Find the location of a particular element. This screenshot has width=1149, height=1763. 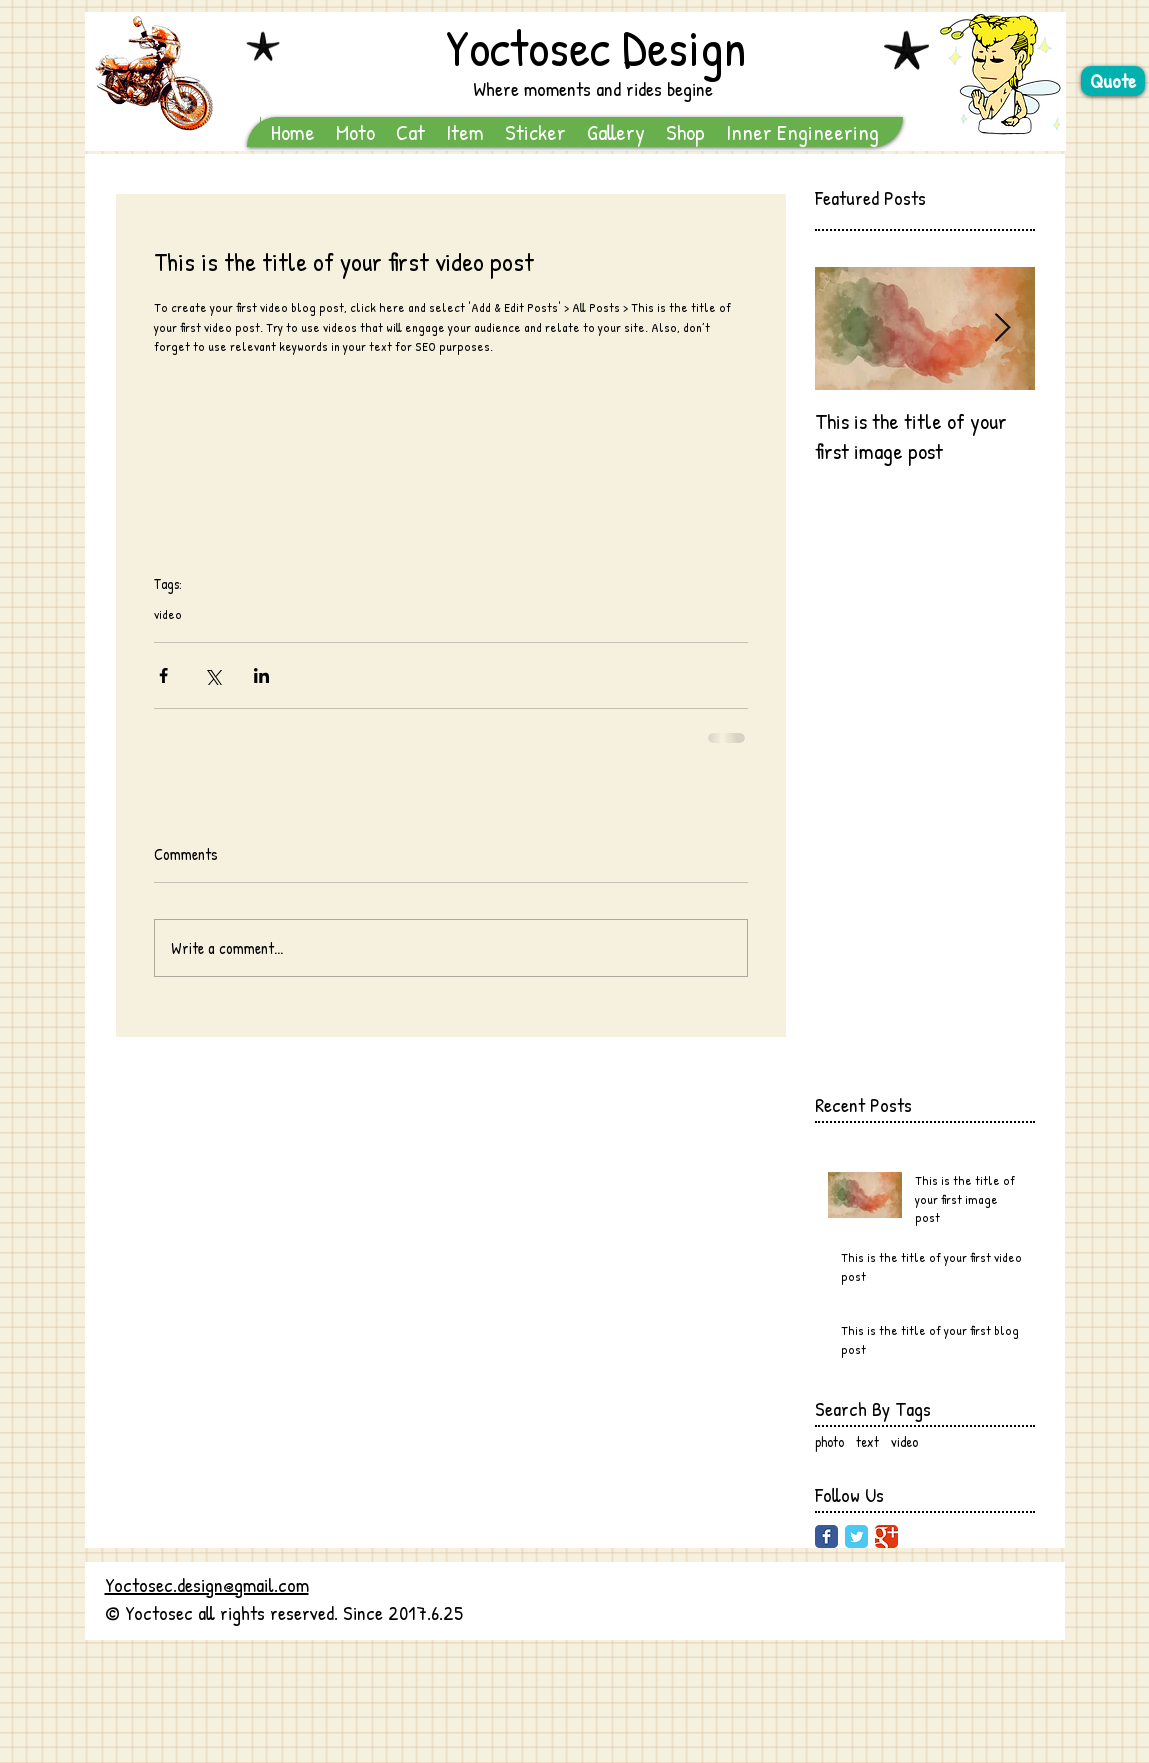

photo is located at coordinates (829, 1441).